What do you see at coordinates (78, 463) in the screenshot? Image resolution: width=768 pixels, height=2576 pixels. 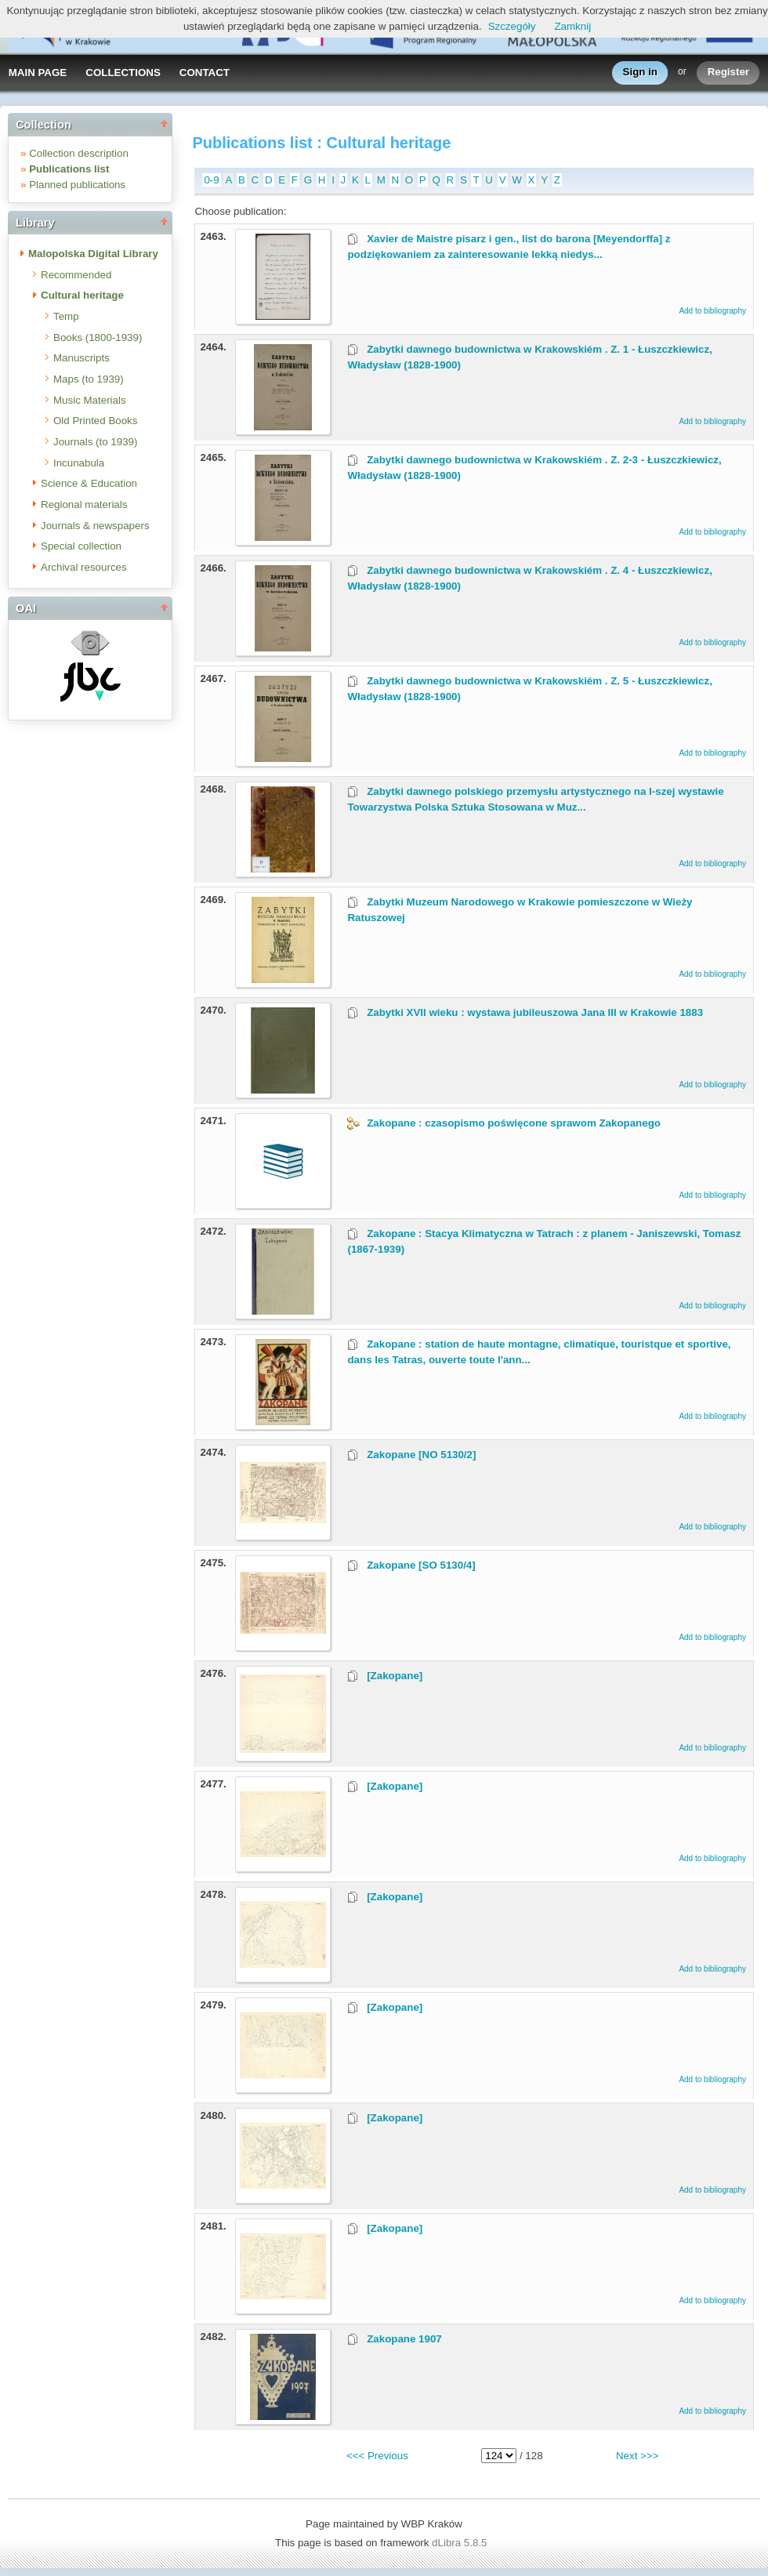 I see `Incunabula` at bounding box center [78, 463].